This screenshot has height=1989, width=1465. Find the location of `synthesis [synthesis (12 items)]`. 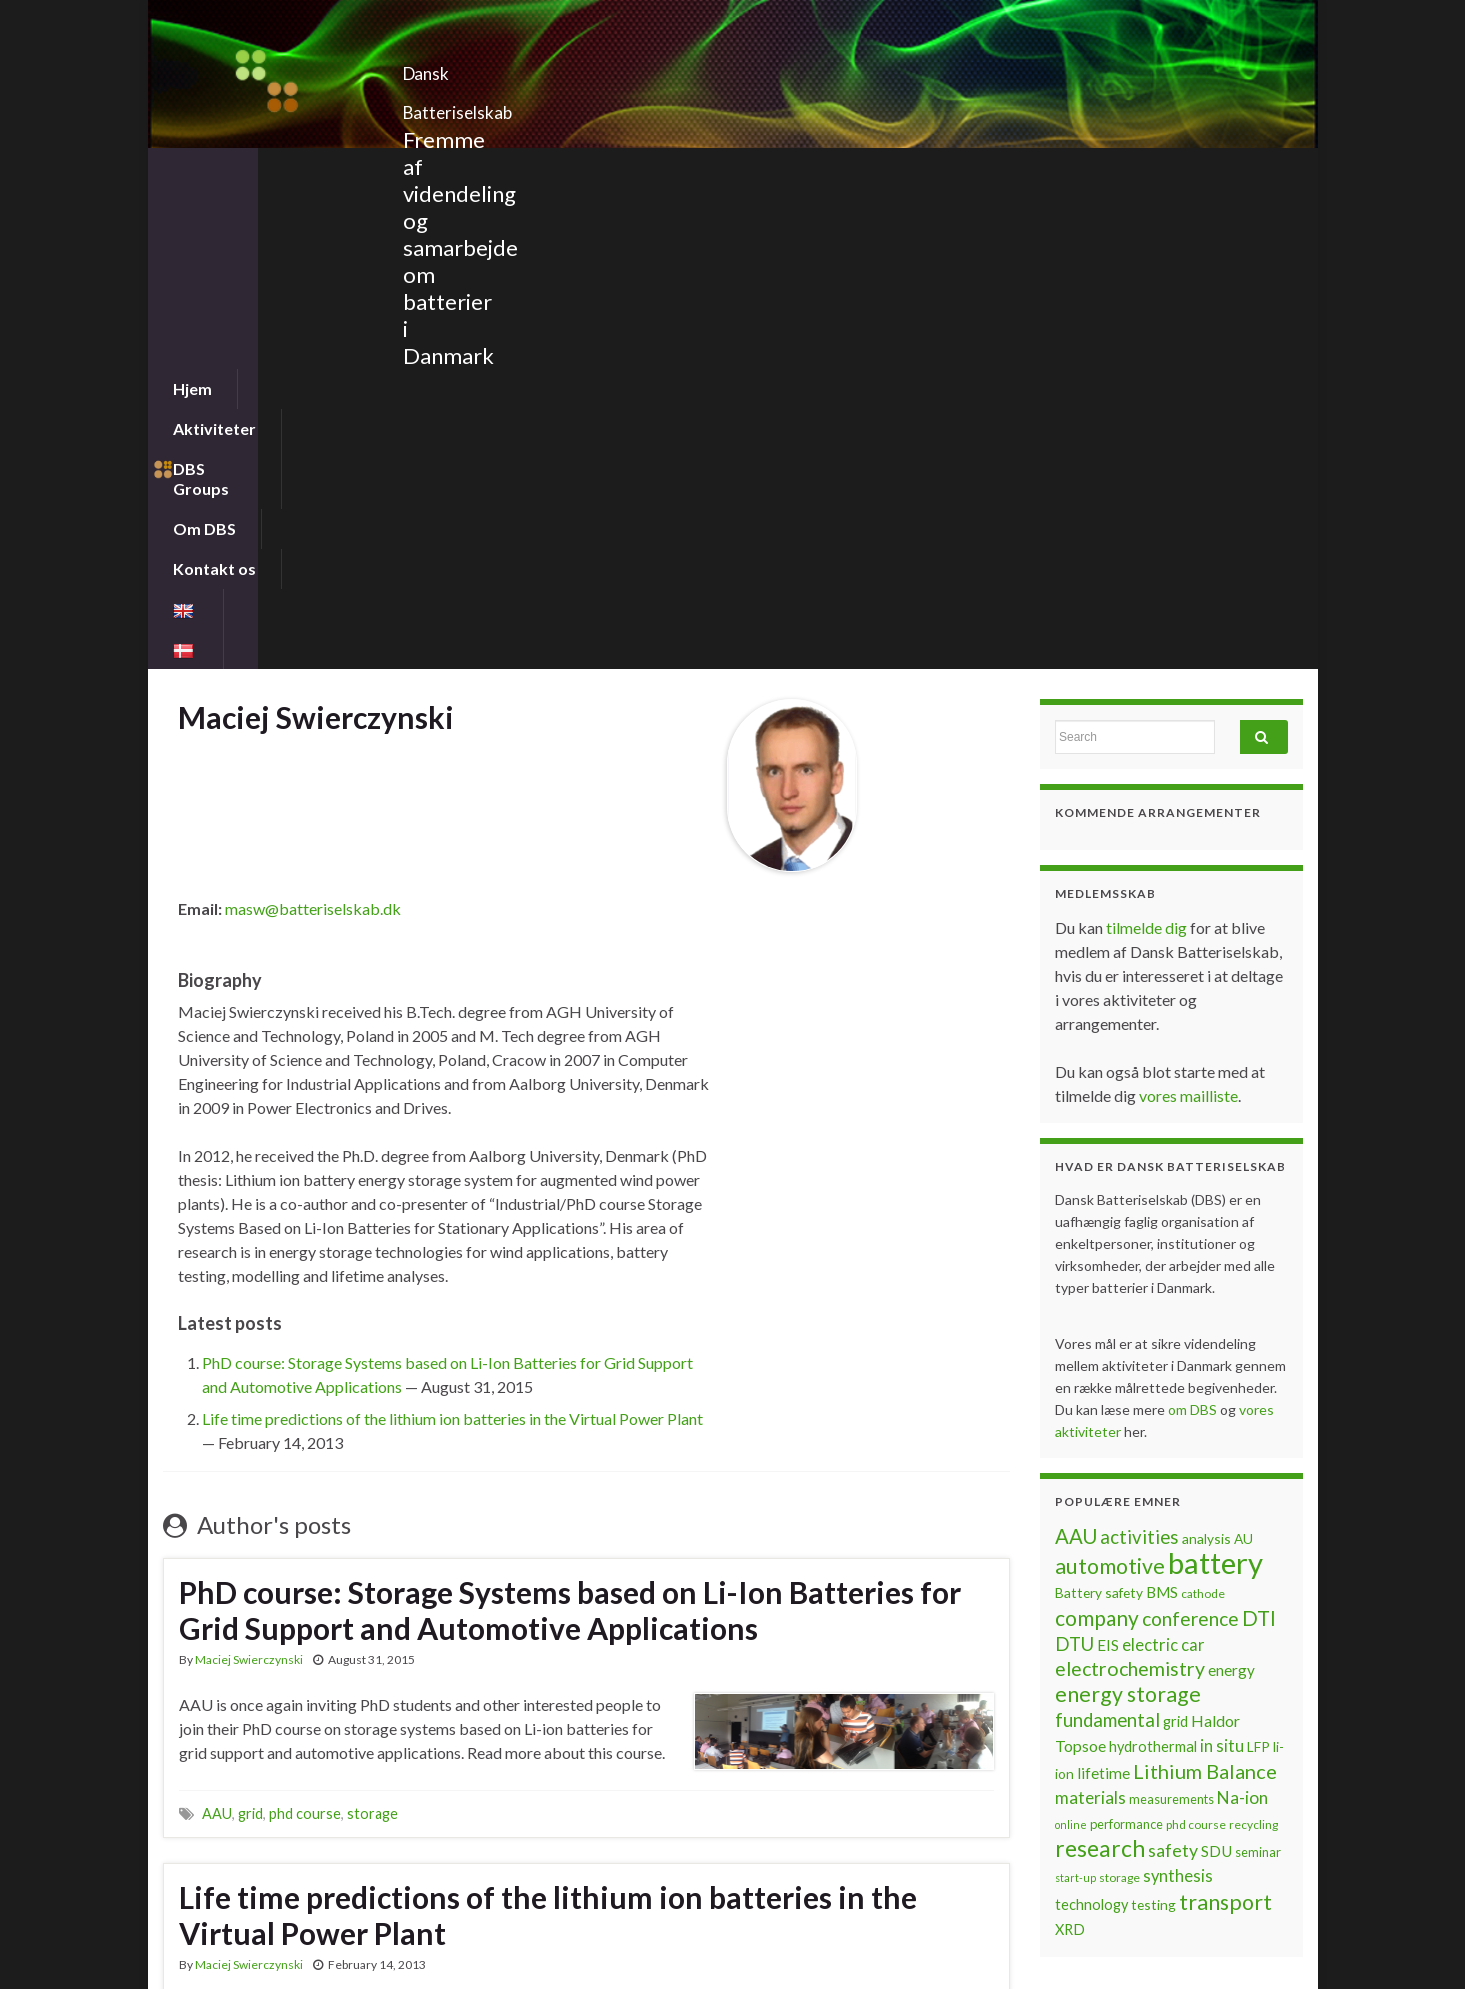

synthesis [synthesis (12 items)] is located at coordinates (1178, 1395).